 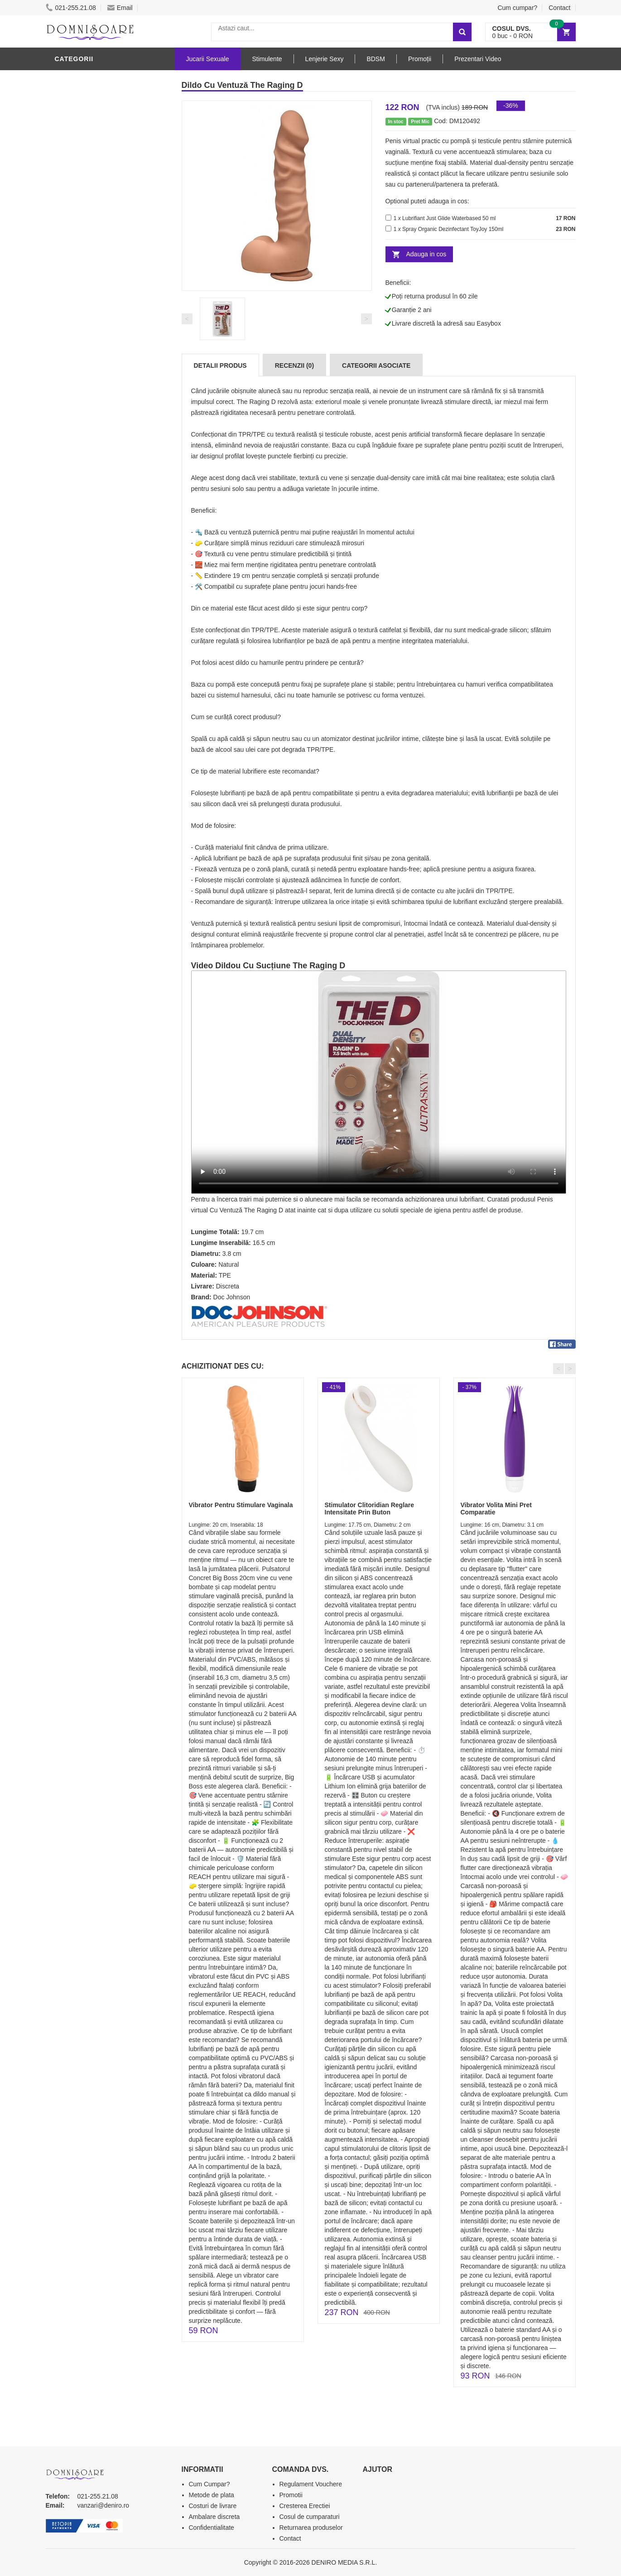 What do you see at coordinates (213, 2505) in the screenshot?
I see `Costuri de livrare` at bounding box center [213, 2505].